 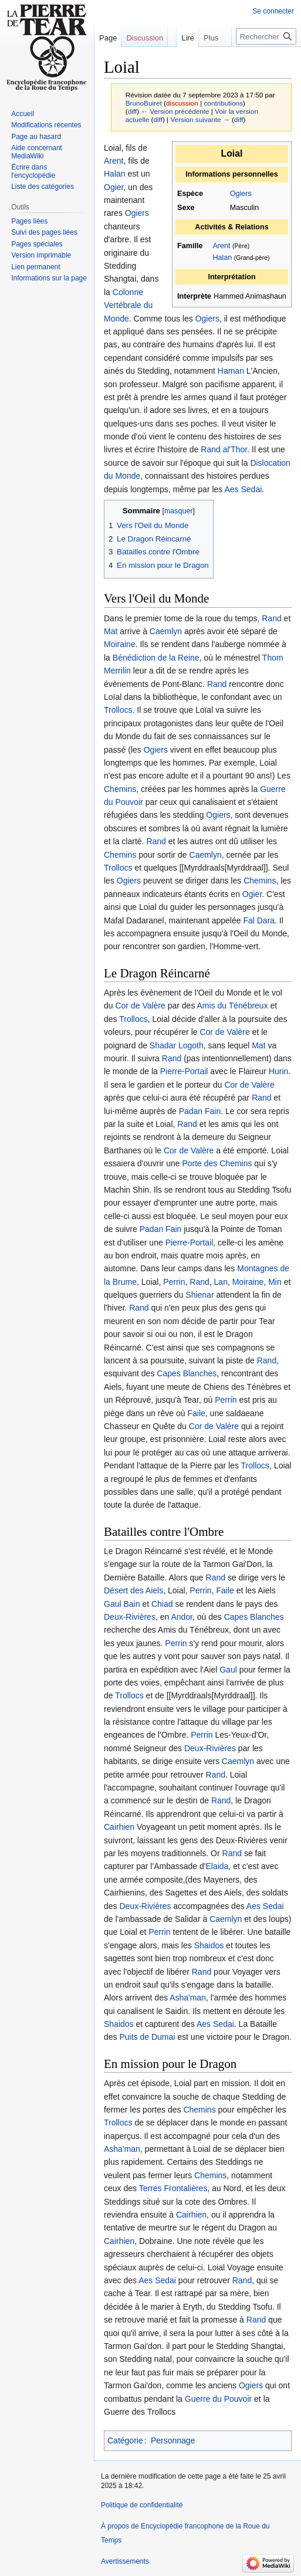 I want to click on Accueil, so click(x=22, y=114).